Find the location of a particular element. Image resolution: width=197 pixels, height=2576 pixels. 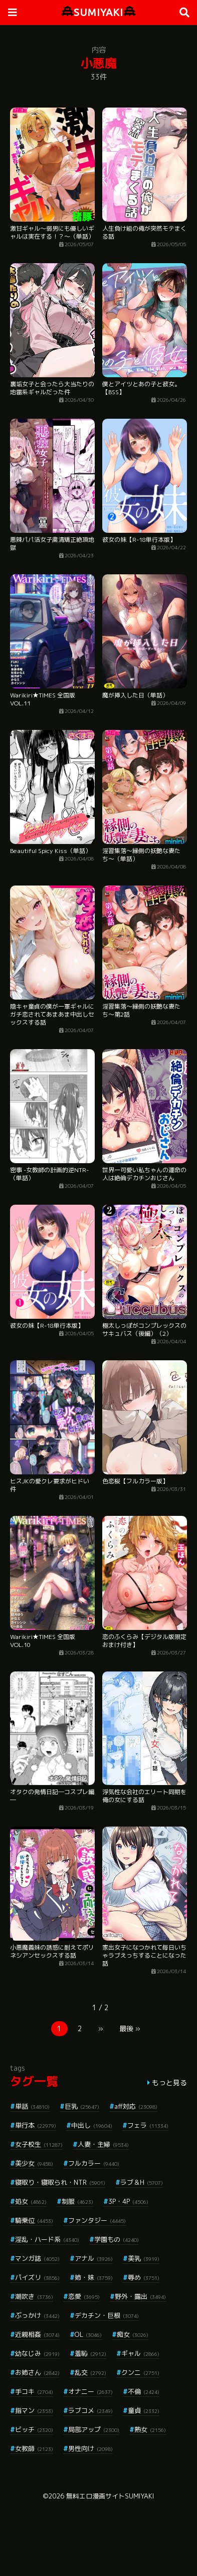

近親相姦 is located at coordinates (37, 2334).